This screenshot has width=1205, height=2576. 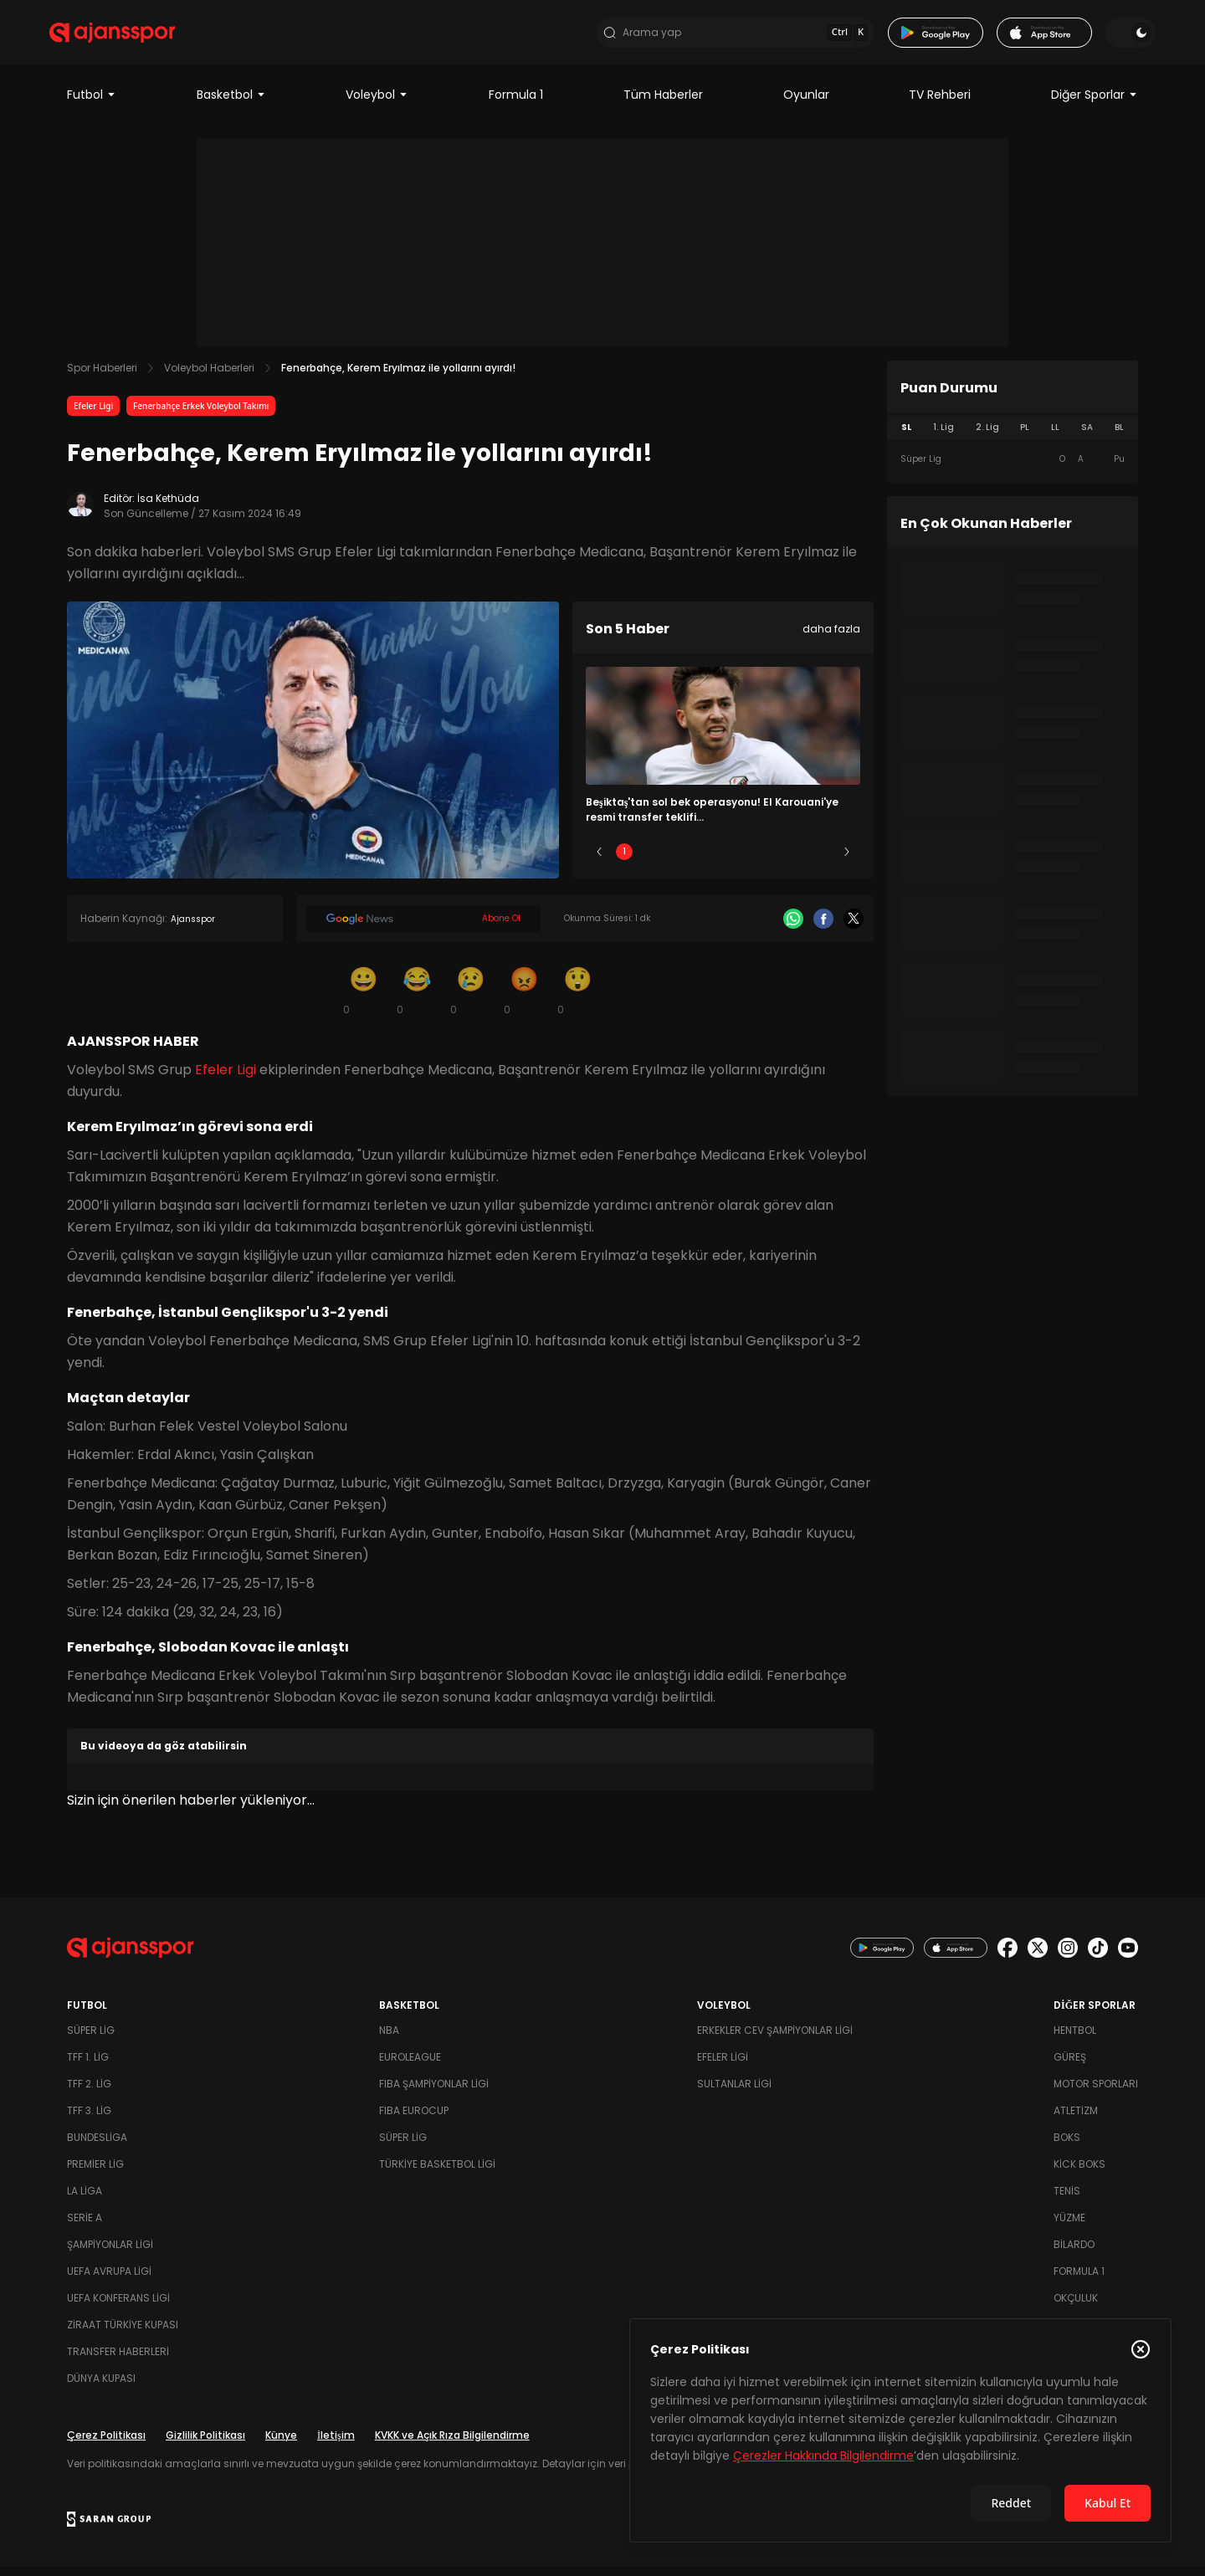 I want to click on Voleybol, so click(x=377, y=103).